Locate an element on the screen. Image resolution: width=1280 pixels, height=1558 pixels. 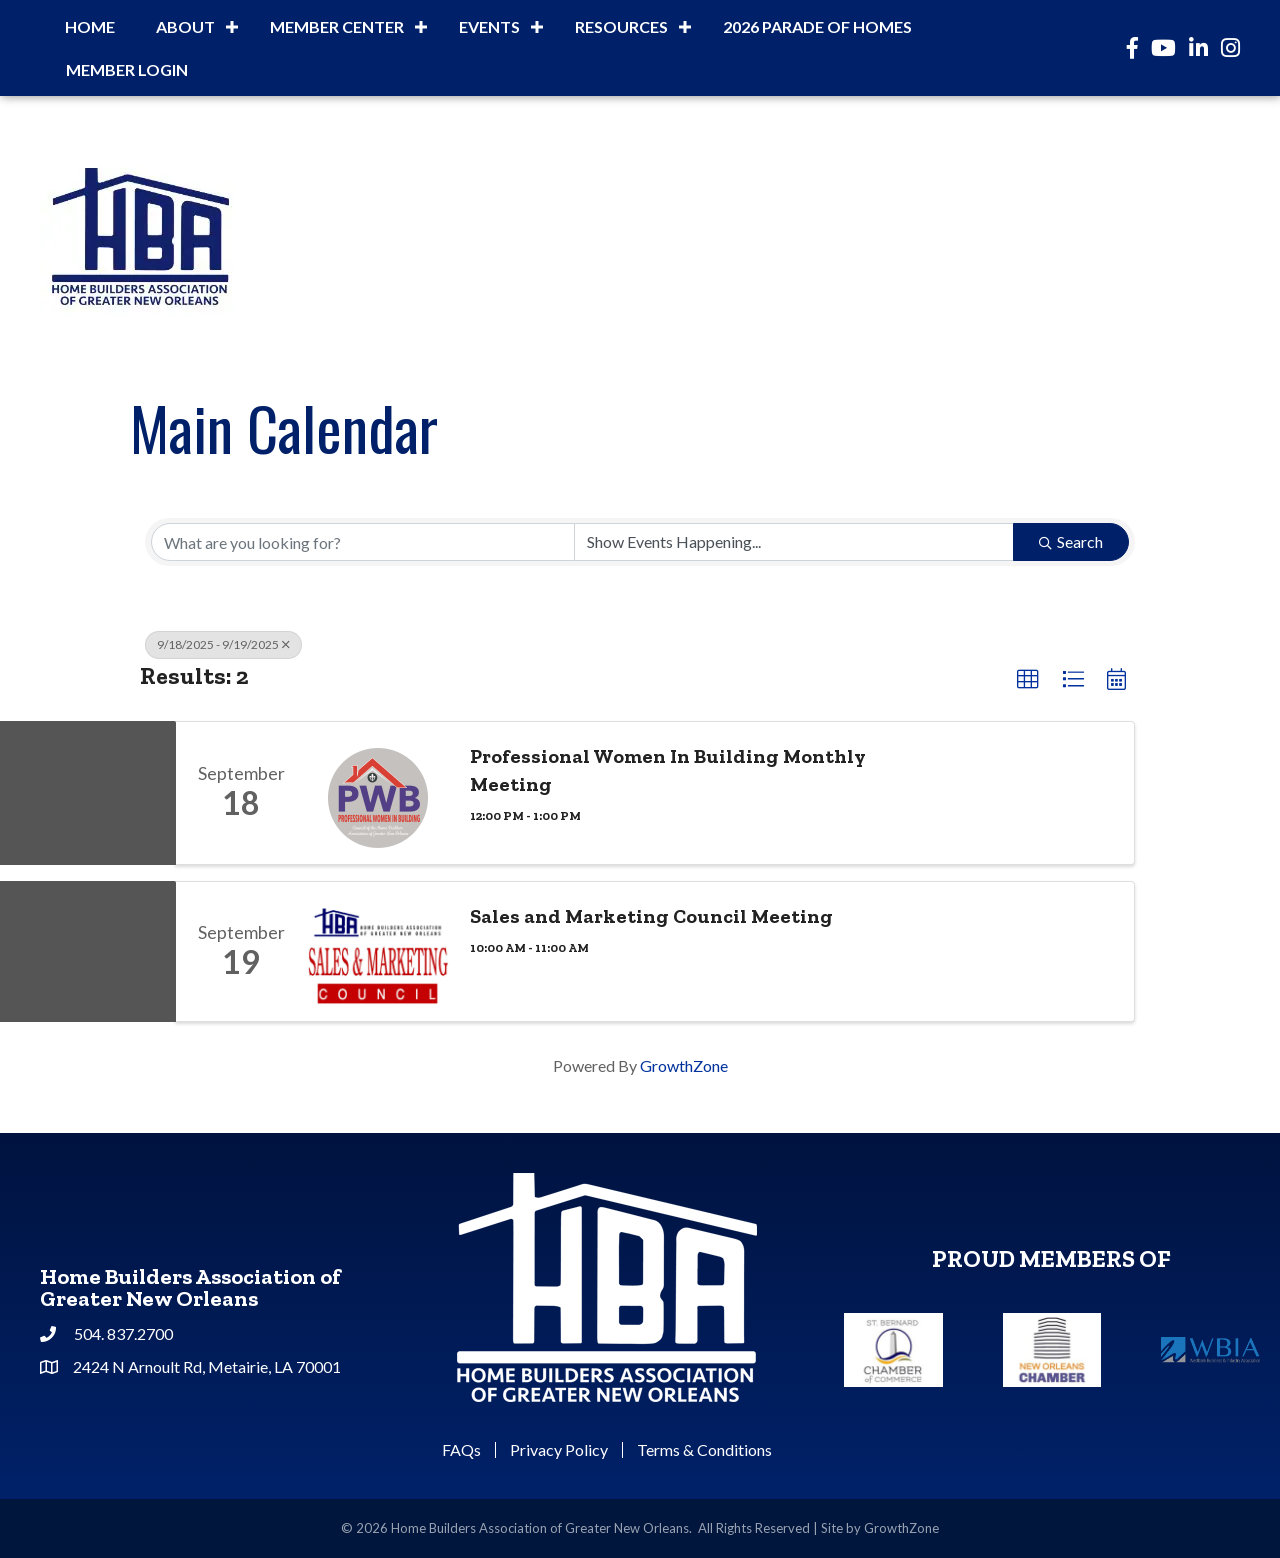
Sales and Marketing Council Meeting is located at coordinates (651, 916).